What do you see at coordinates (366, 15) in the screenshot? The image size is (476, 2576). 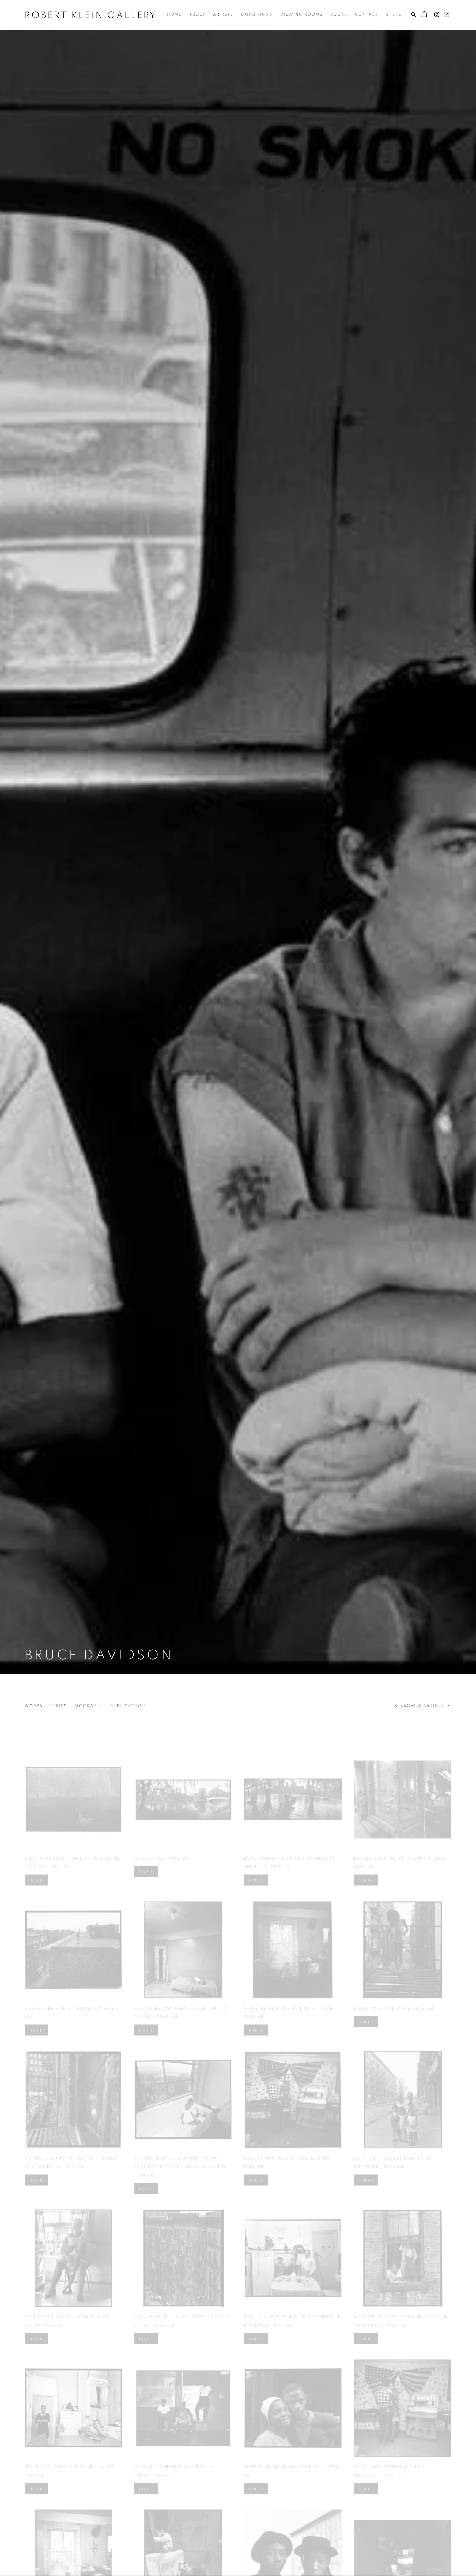 I see `Contact [Link to Robert Klein Gallery Contact page]` at bounding box center [366, 15].